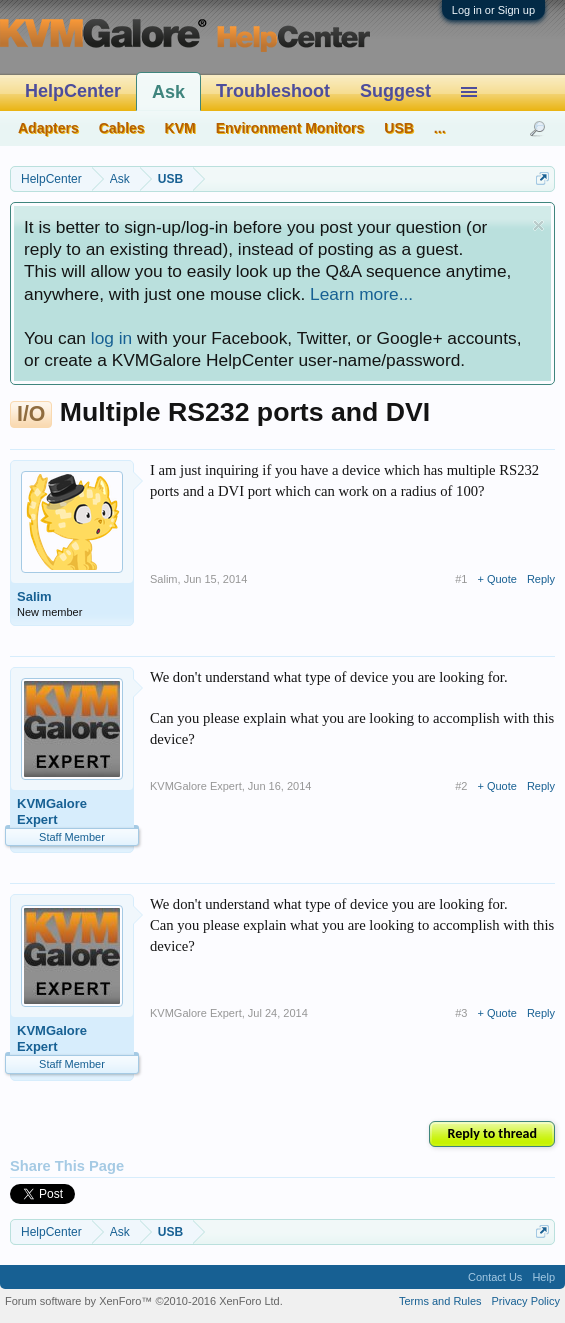 Image resolution: width=565 pixels, height=1323 pixels. I want to click on Forum software by XenForo™, so click(144, 1301).